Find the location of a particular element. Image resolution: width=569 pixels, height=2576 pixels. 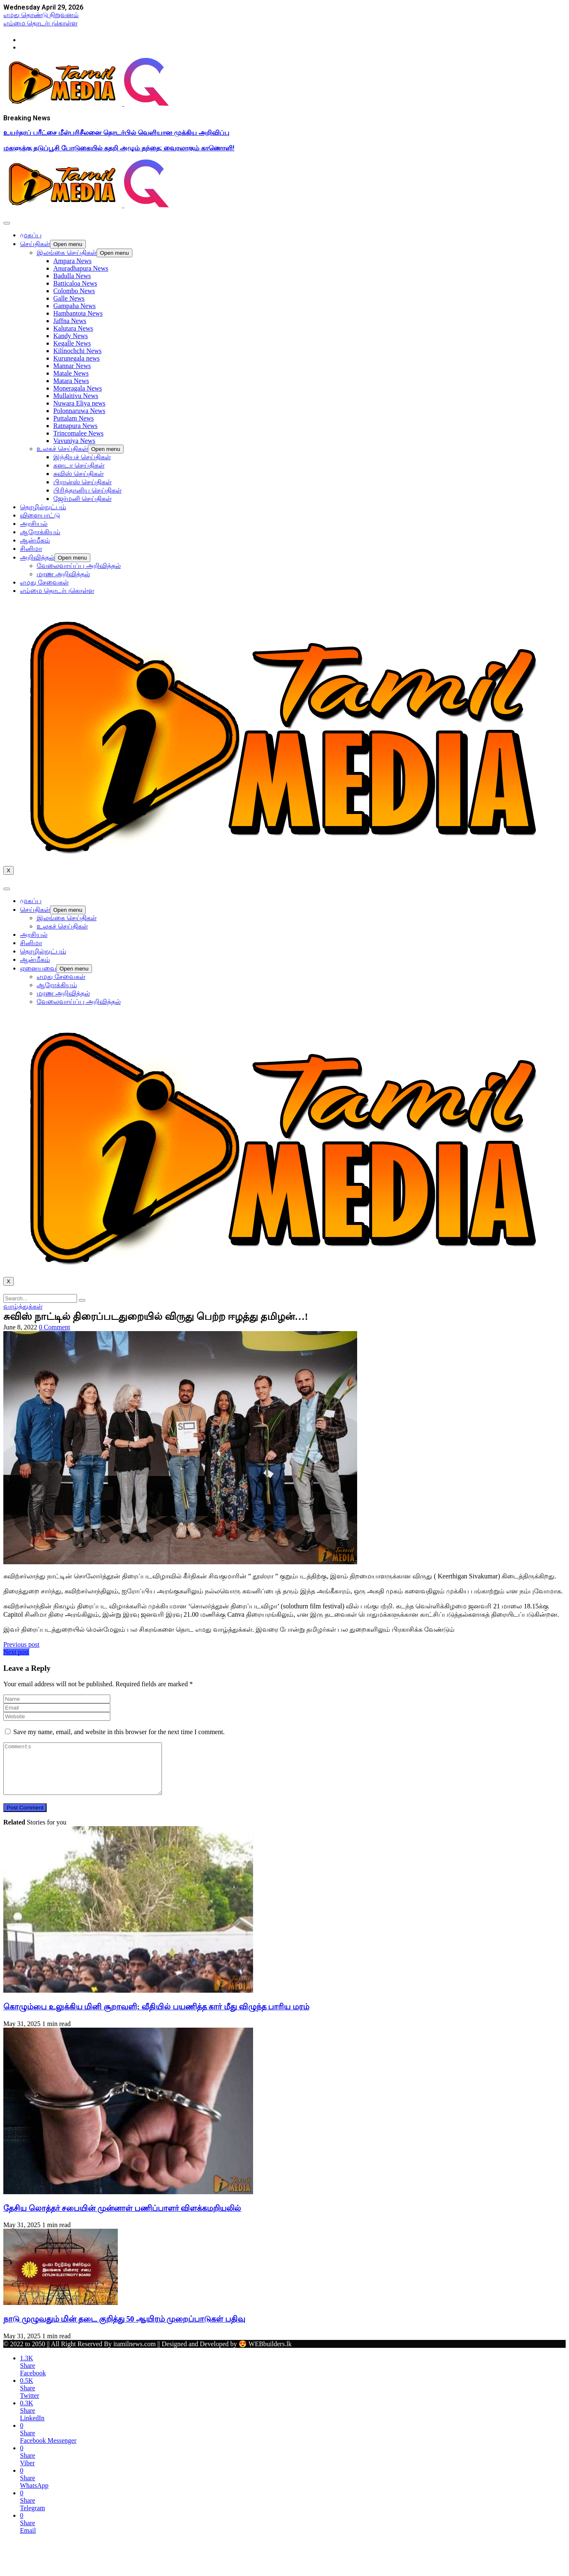

Moneragala News is located at coordinates (77, 388).